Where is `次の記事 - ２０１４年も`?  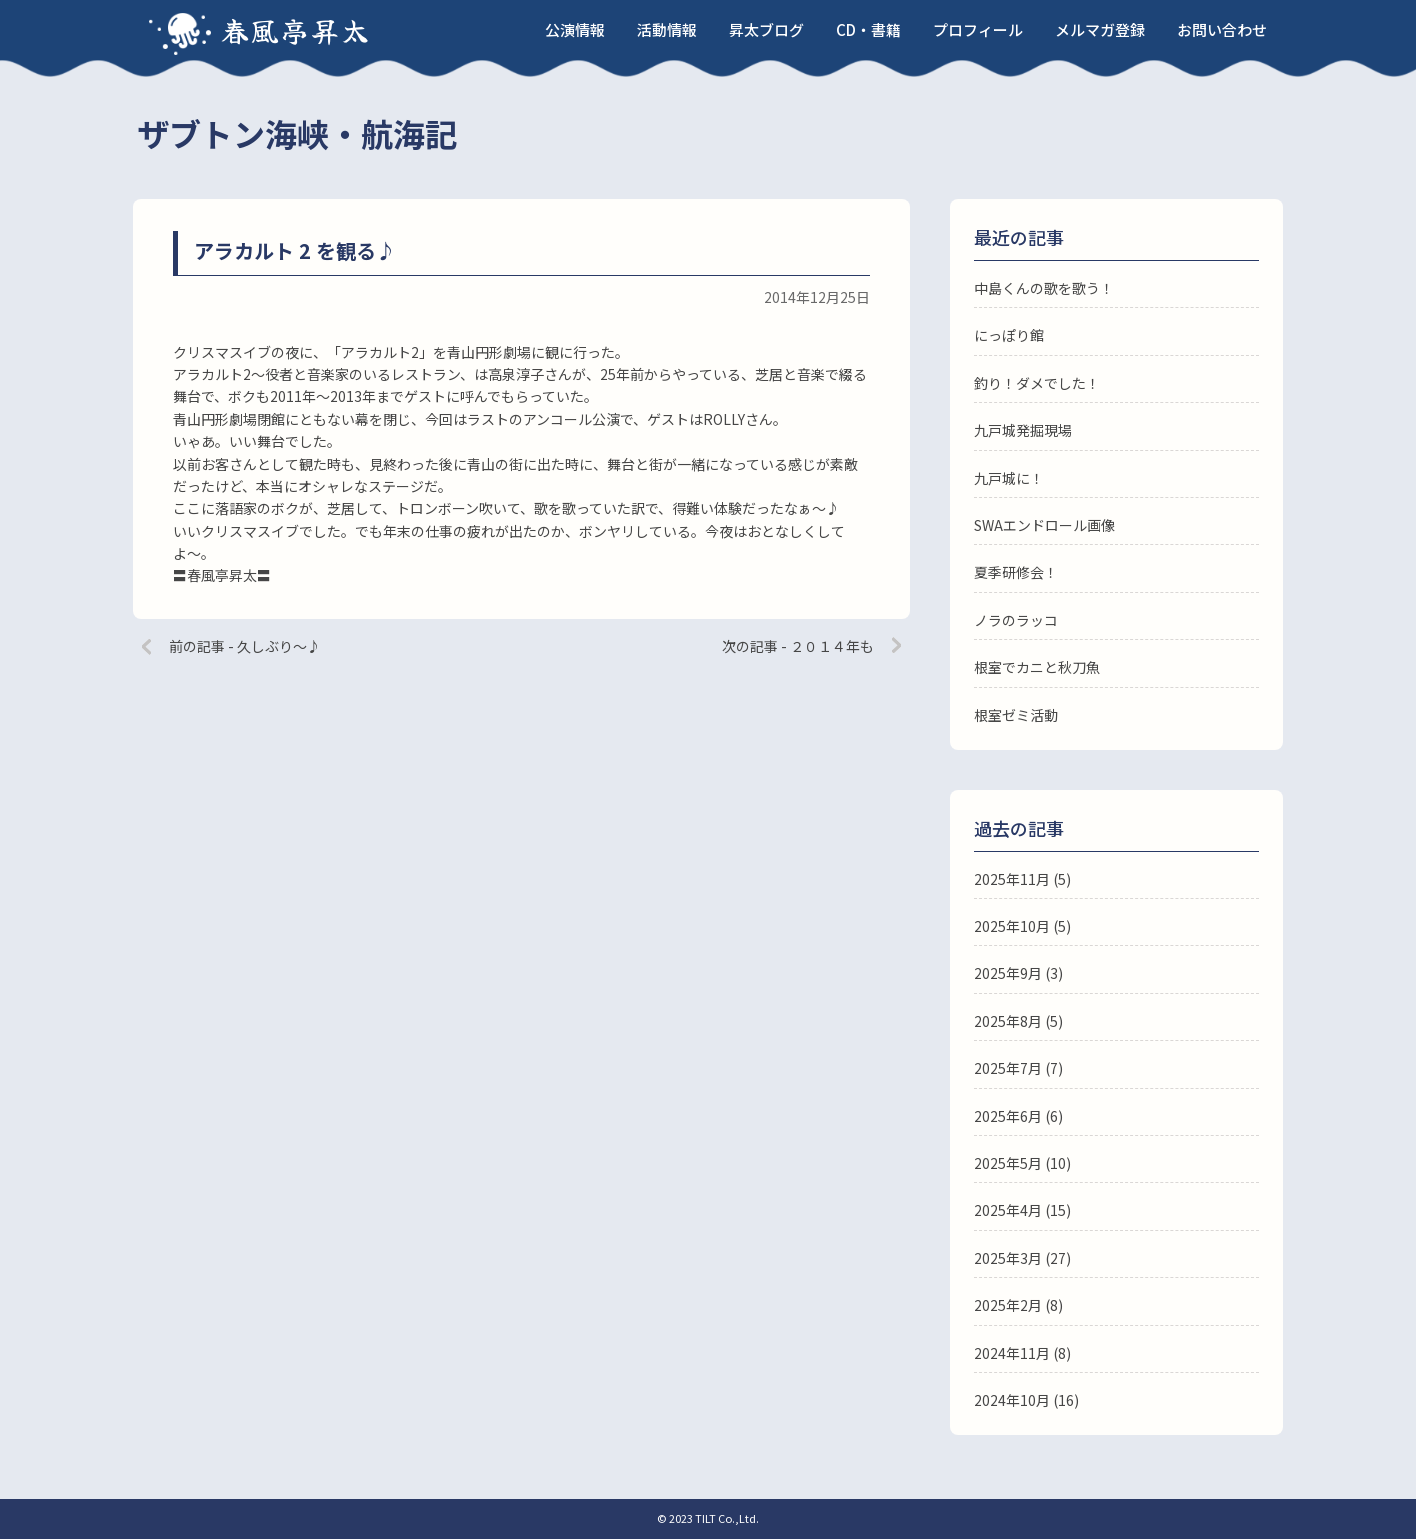 次の記事 - ２０１４年も is located at coordinates (798, 646).